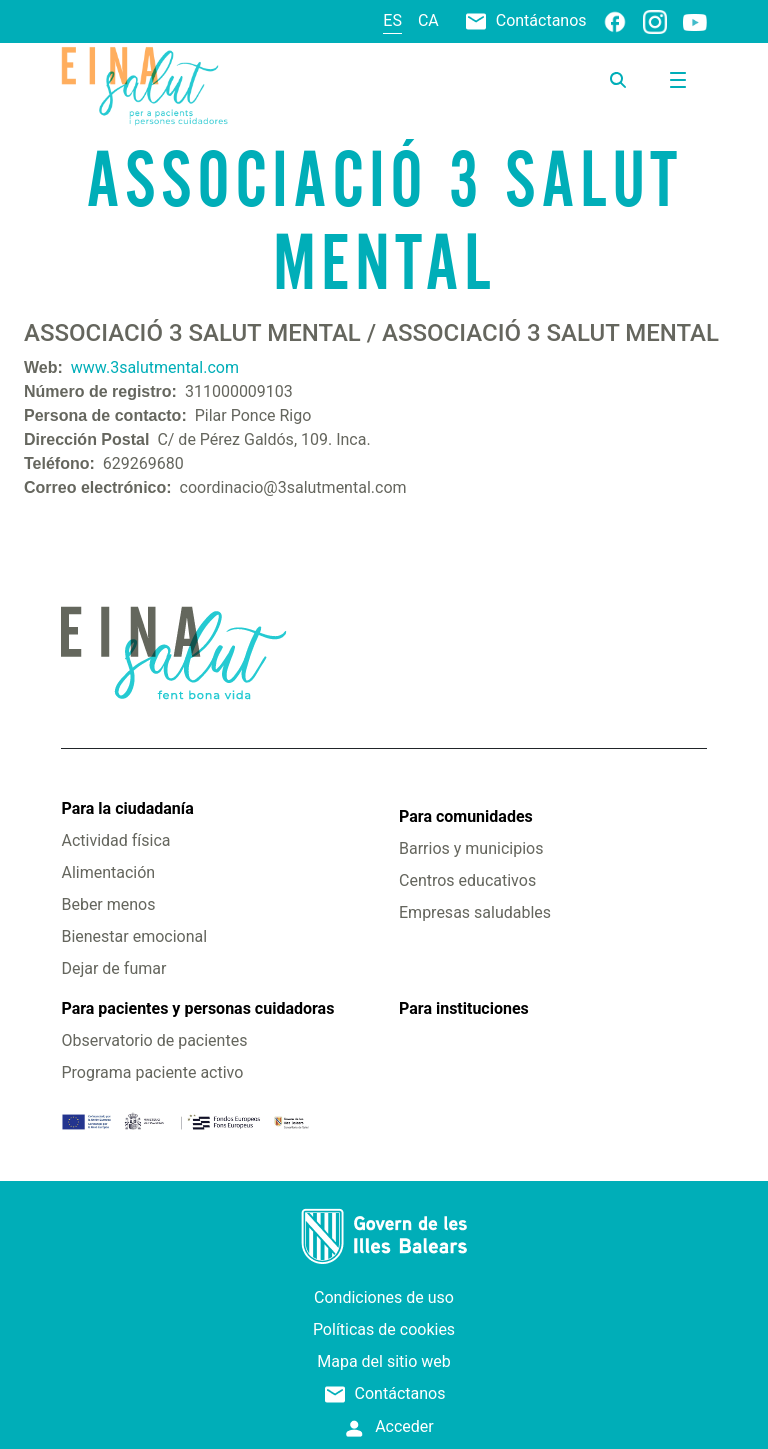  Describe the element at coordinates (154, 1040) in the screenshot. I see `Observatorio de pacientes` at that location.